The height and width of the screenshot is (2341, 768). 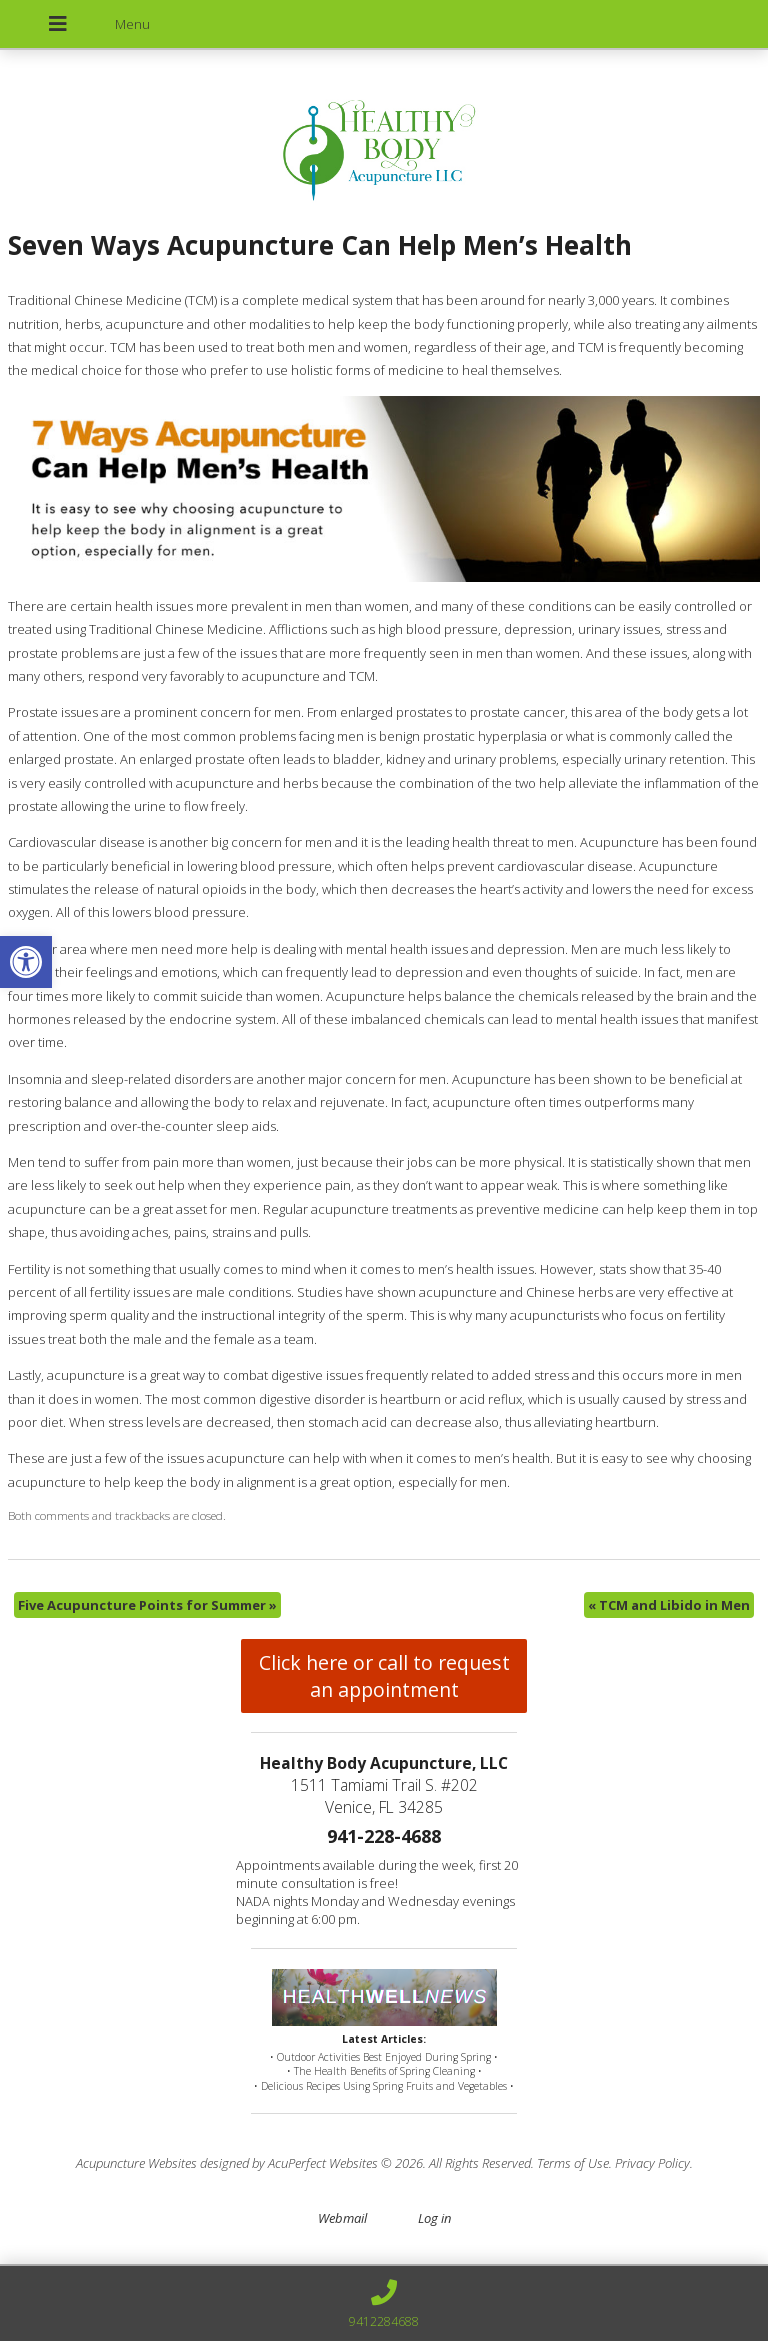 I want to click on Five Acupuncture Points for Summer, so click(x=147, y=1605).